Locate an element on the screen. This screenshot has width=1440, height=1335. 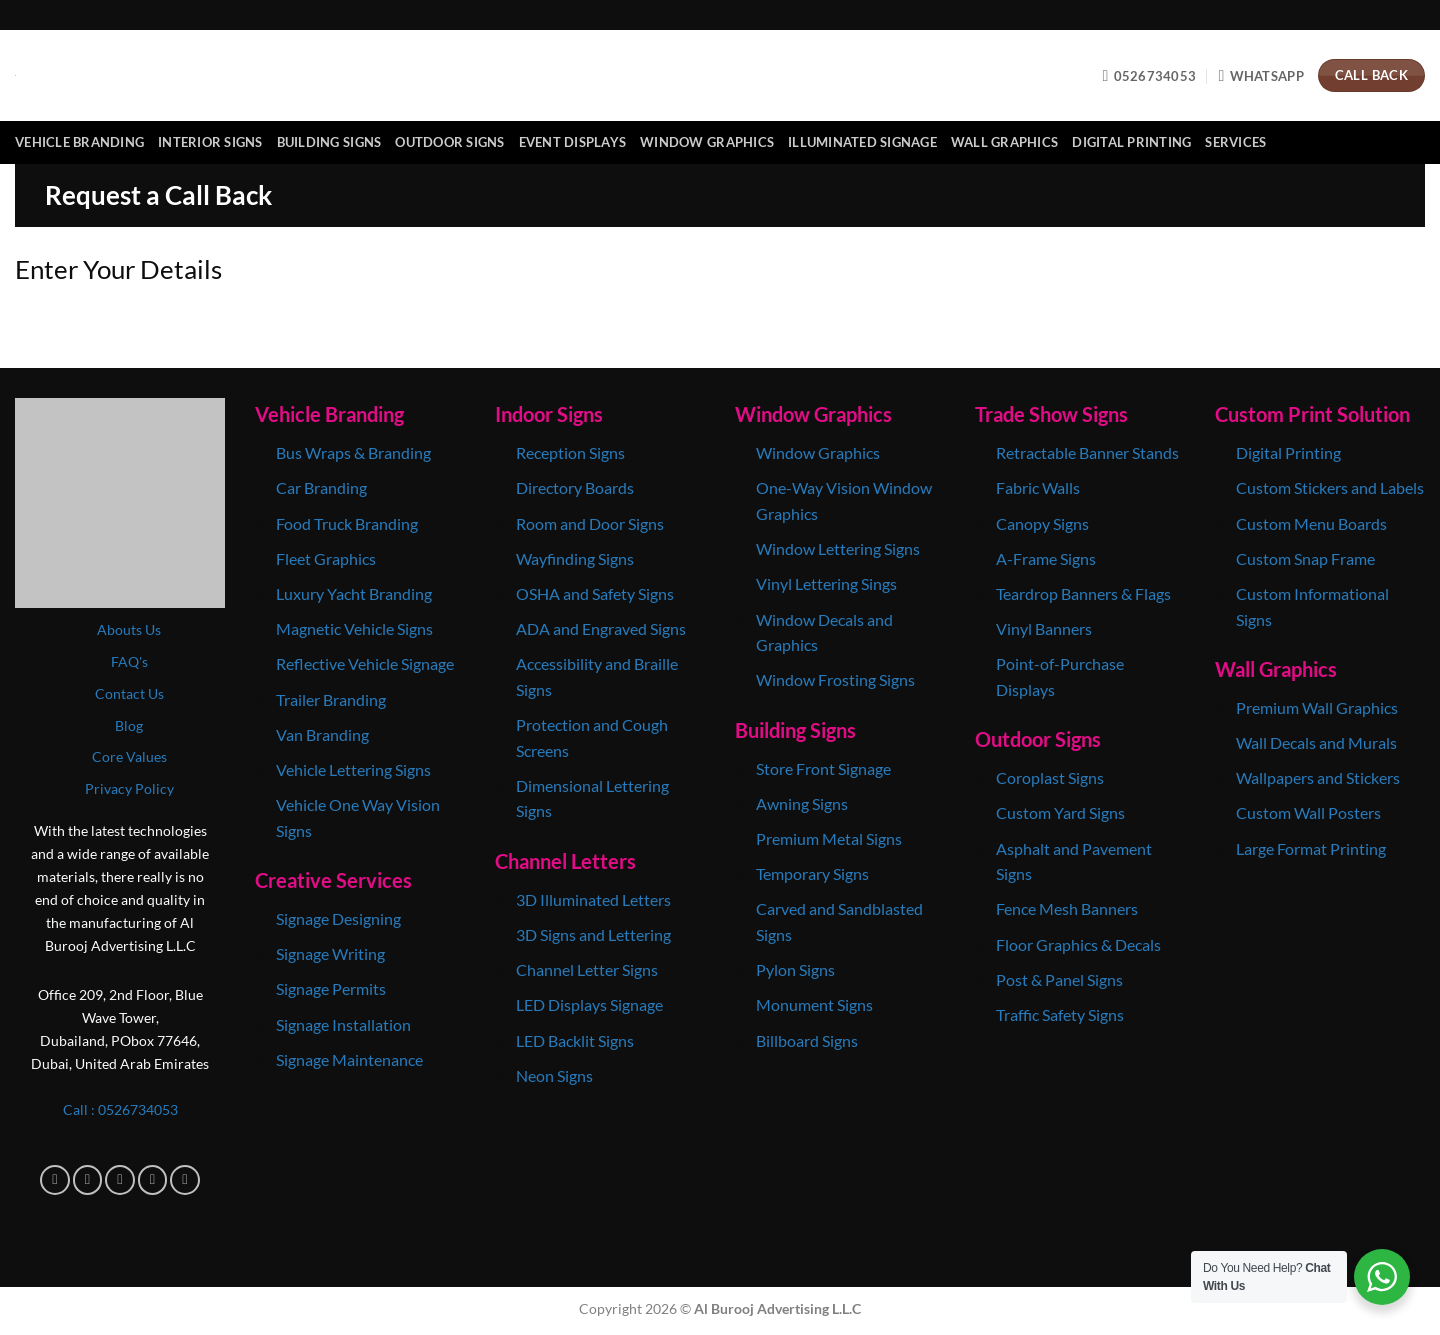
[Follow on Facebook] is located at coordinates (55, 1180).